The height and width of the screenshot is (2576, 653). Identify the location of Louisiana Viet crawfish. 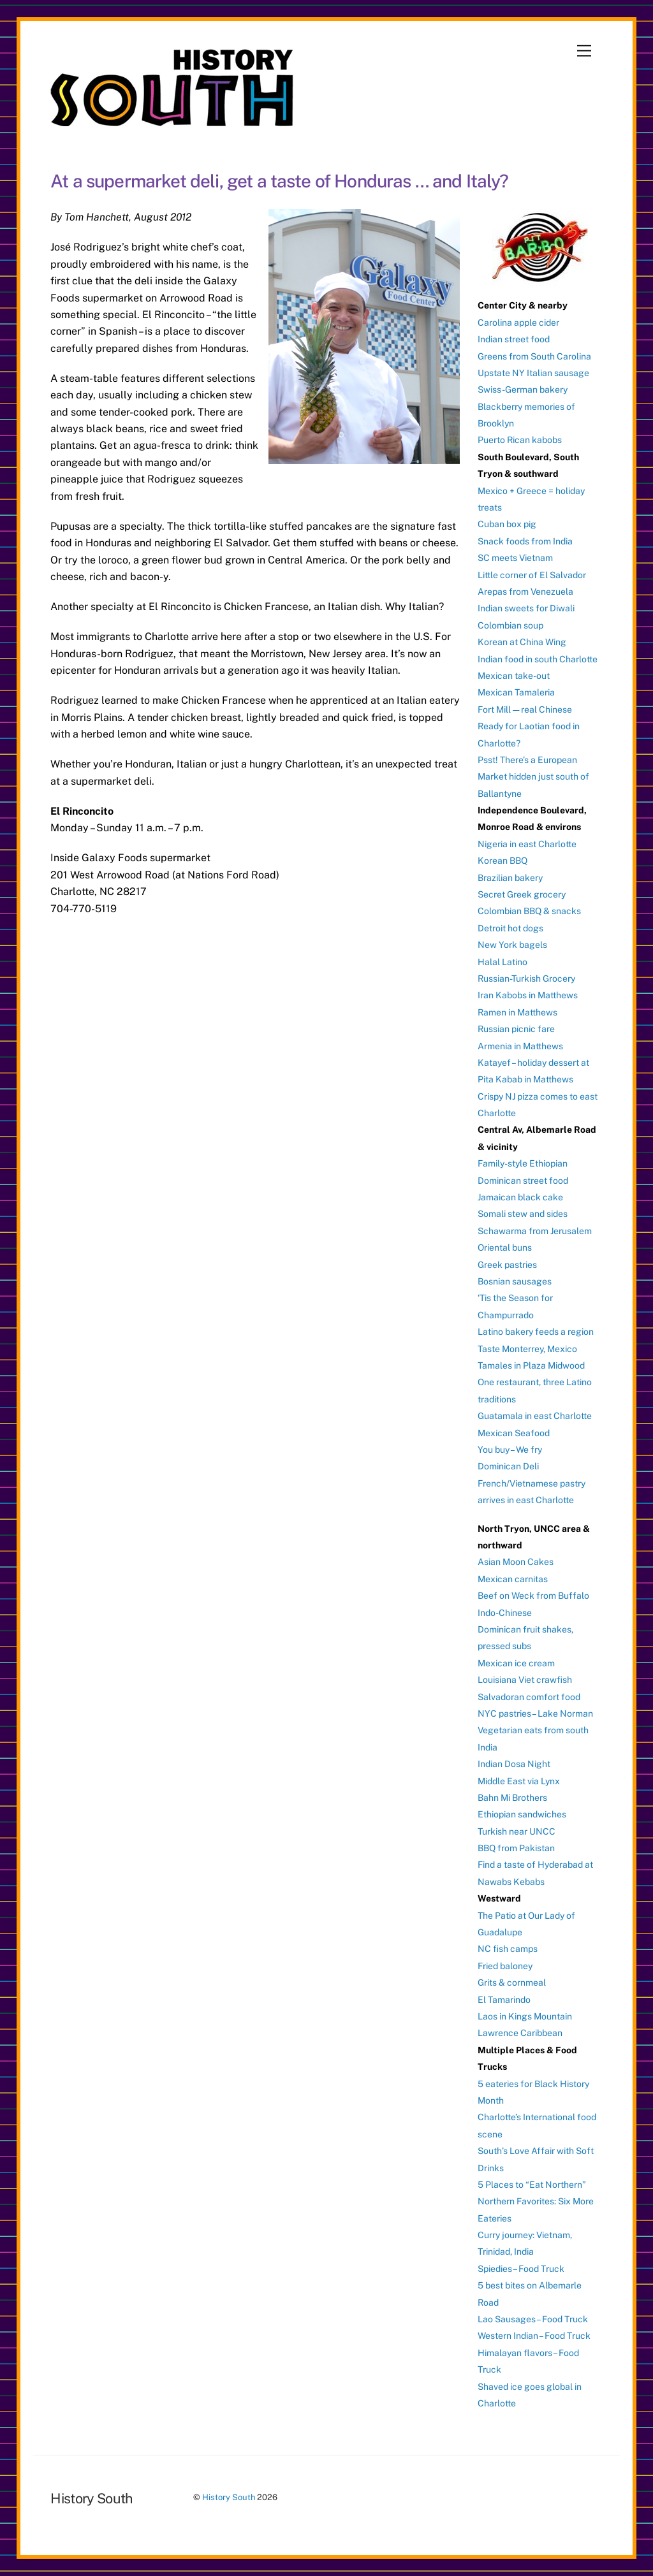
(525, 1680).